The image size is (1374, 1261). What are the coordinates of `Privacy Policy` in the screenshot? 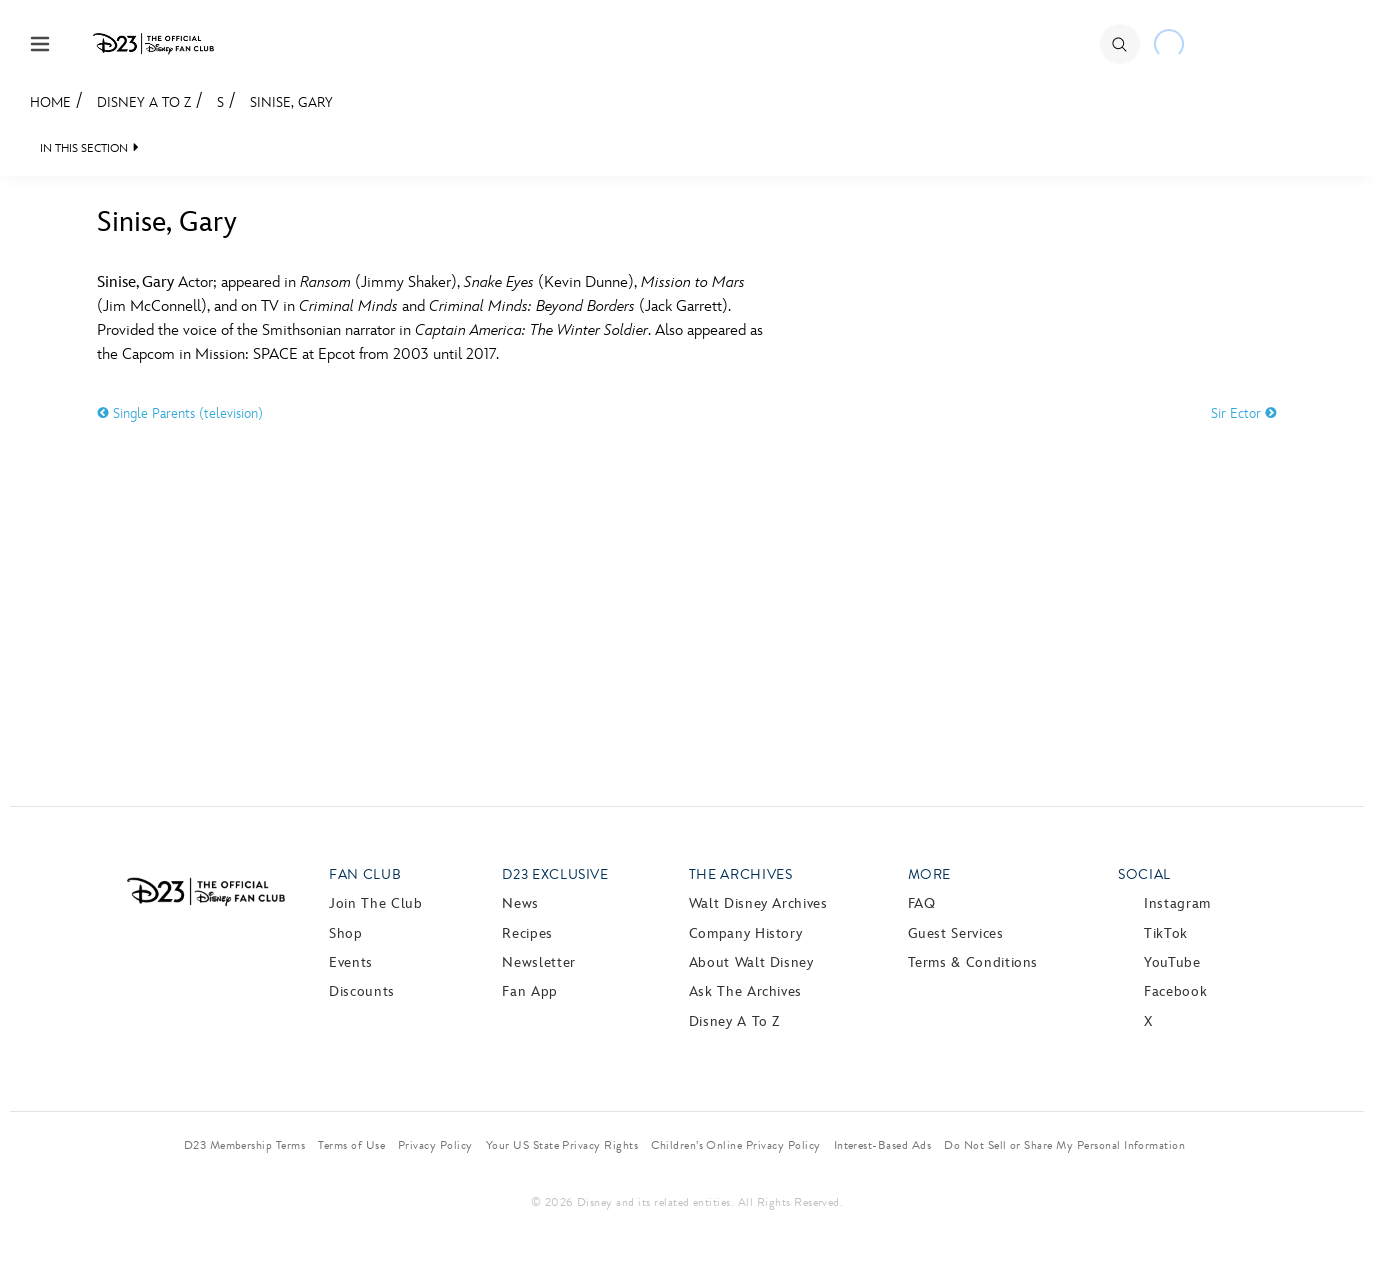 It's located at (435, 1145).